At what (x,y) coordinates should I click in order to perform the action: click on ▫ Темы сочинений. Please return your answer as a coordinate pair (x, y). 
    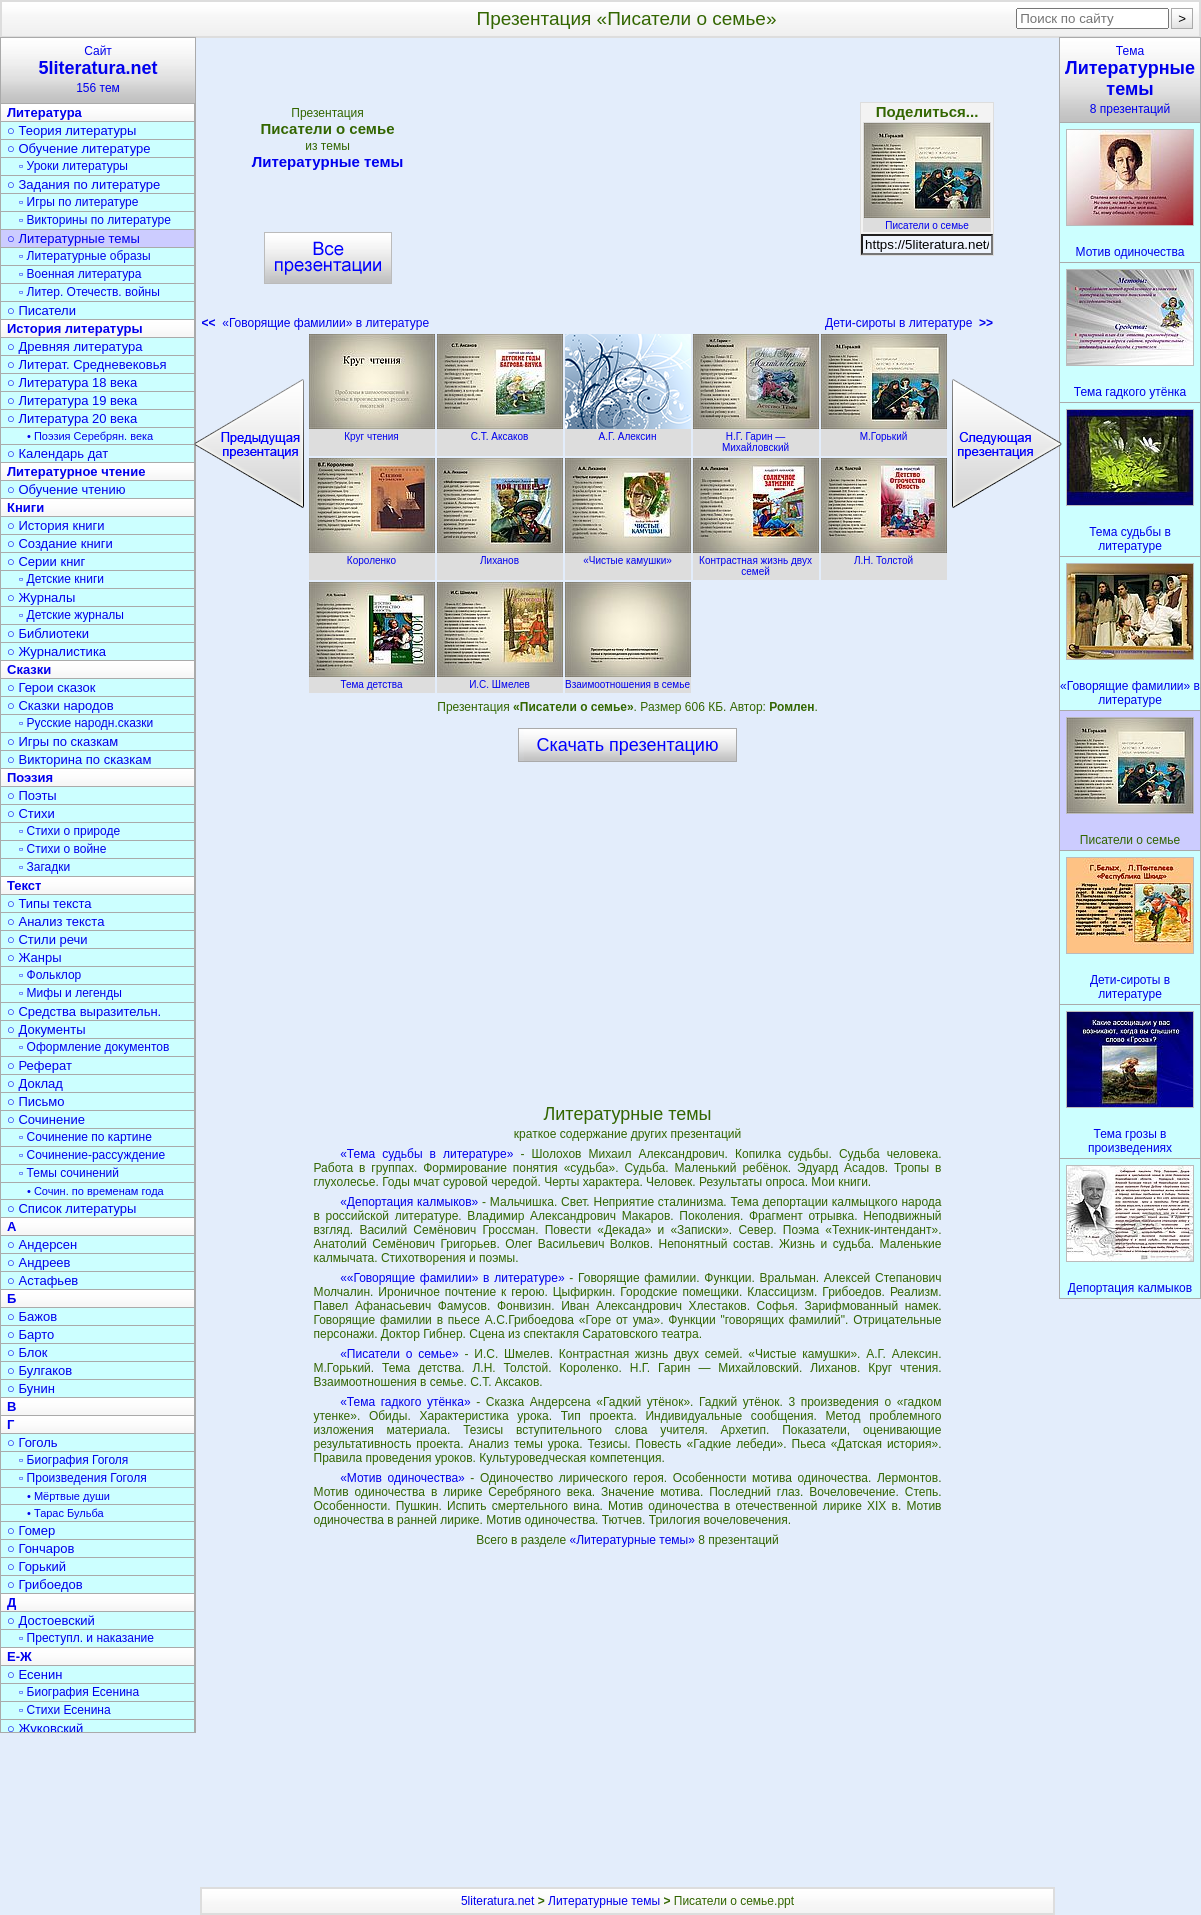
    Looking at the image, I should click on (69, 1173).